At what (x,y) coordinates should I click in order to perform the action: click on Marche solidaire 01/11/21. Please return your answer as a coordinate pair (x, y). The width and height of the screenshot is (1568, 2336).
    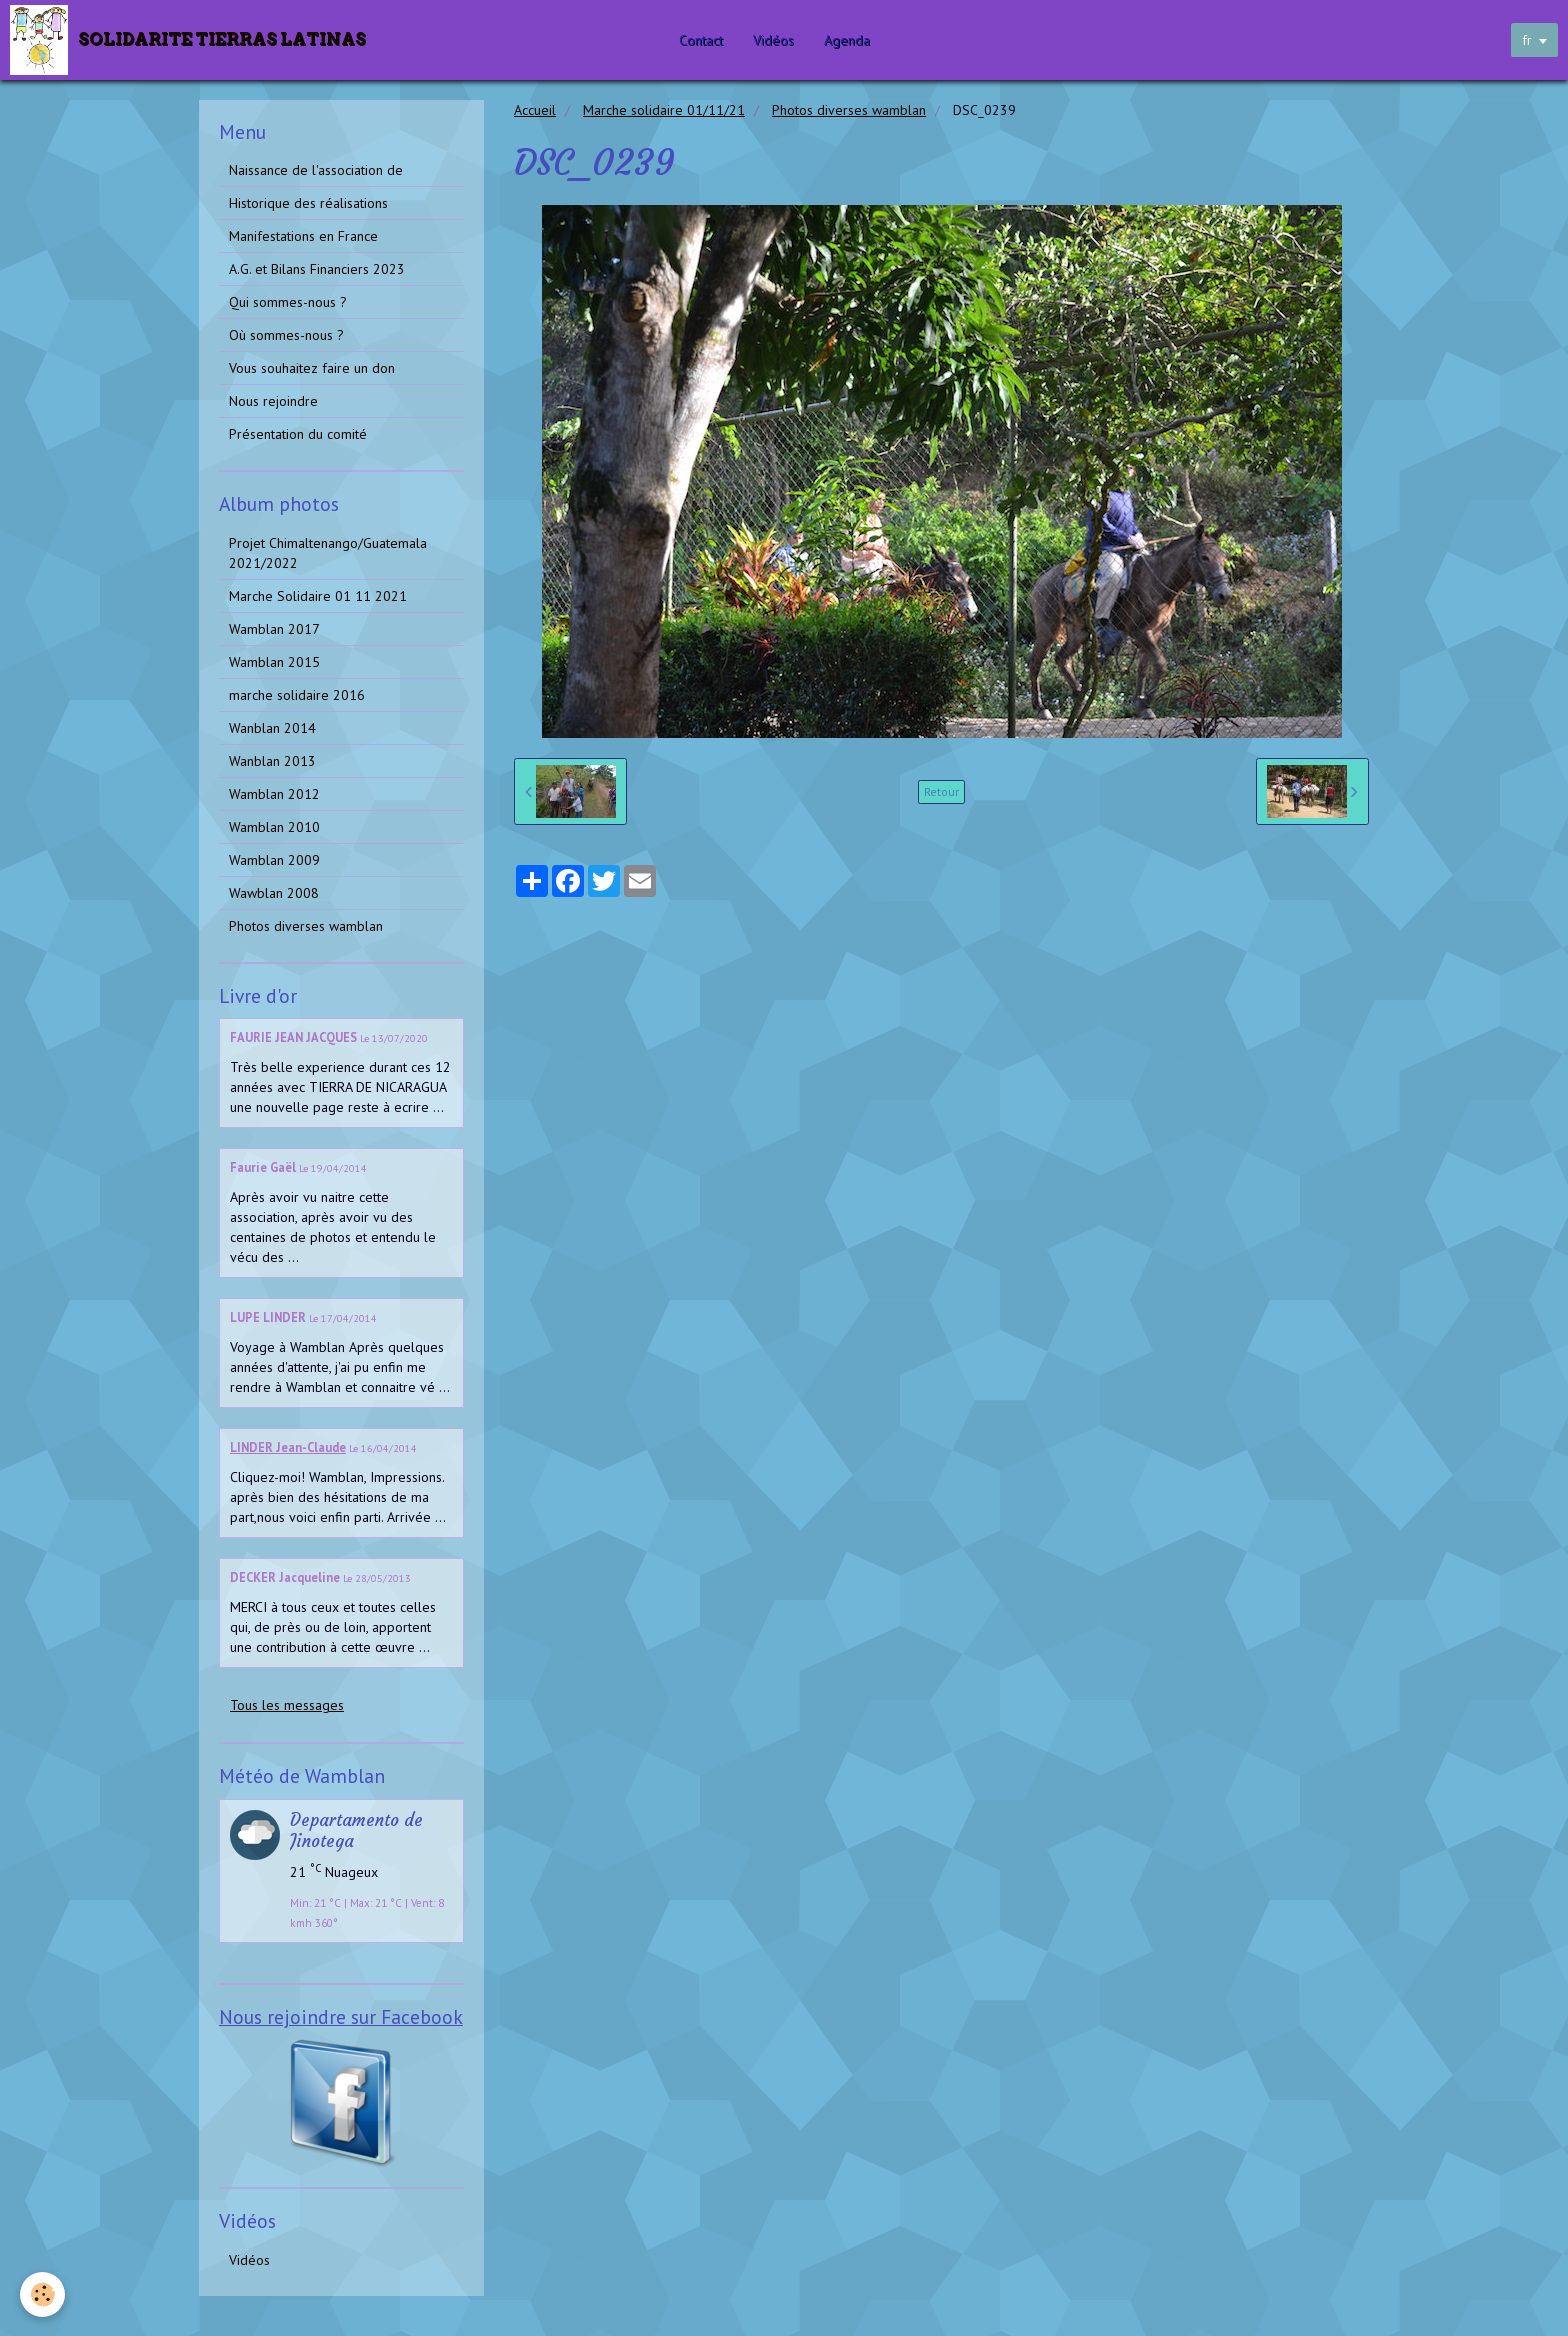
    Looking at the image, I should click on (664, 110).